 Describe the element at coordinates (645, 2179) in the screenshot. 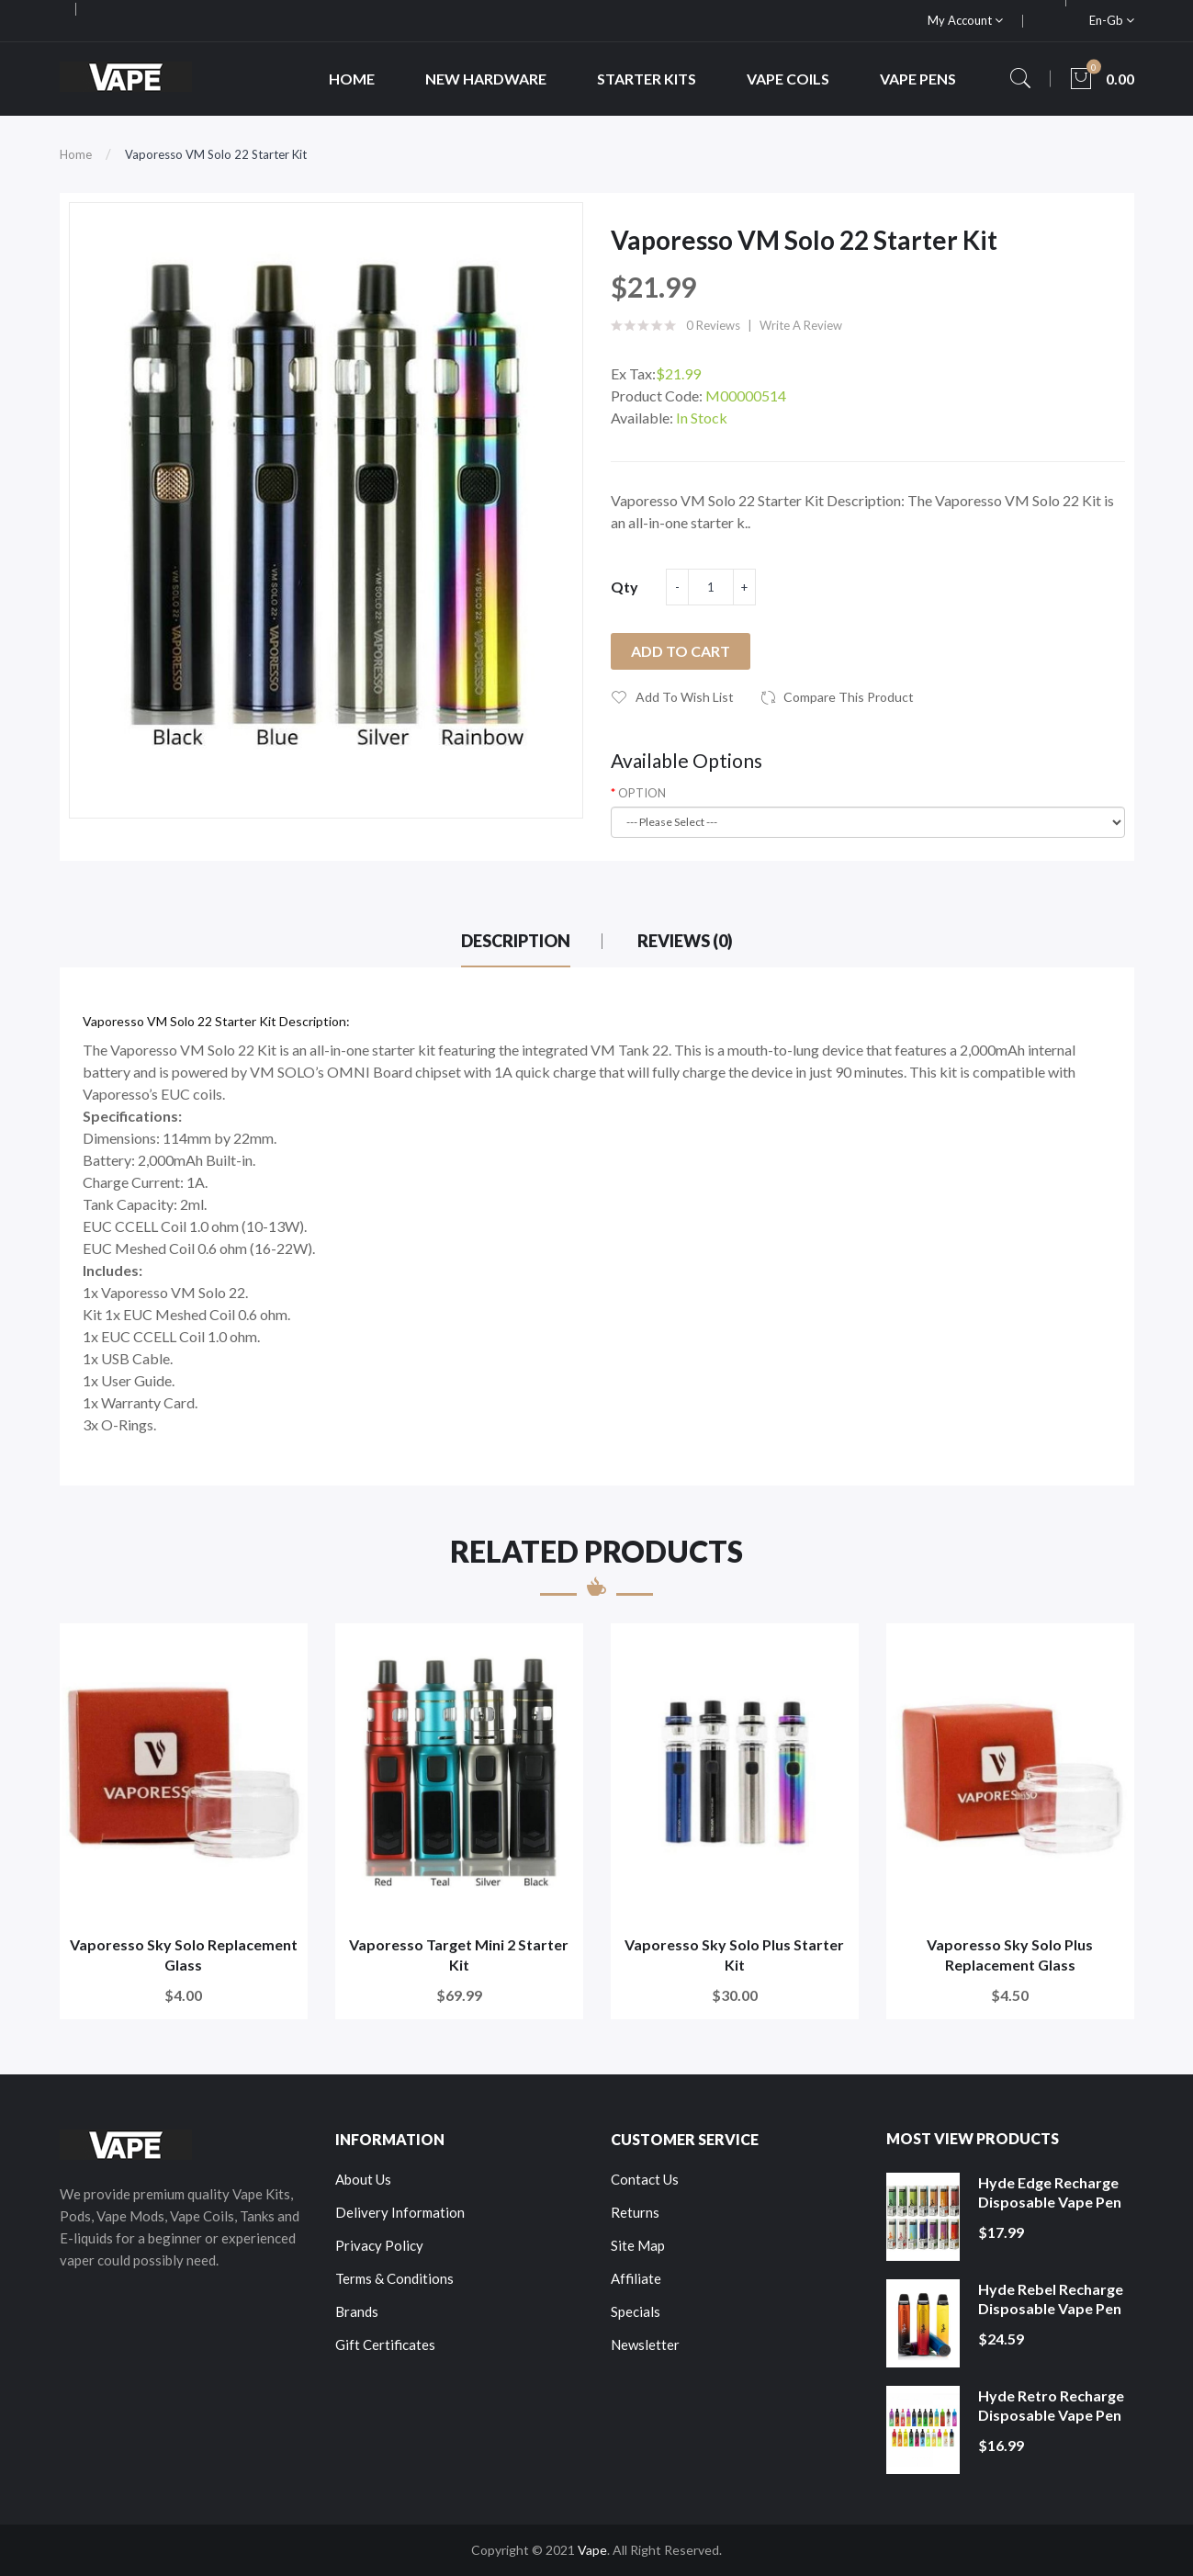

I see `Contact Us` at that location.